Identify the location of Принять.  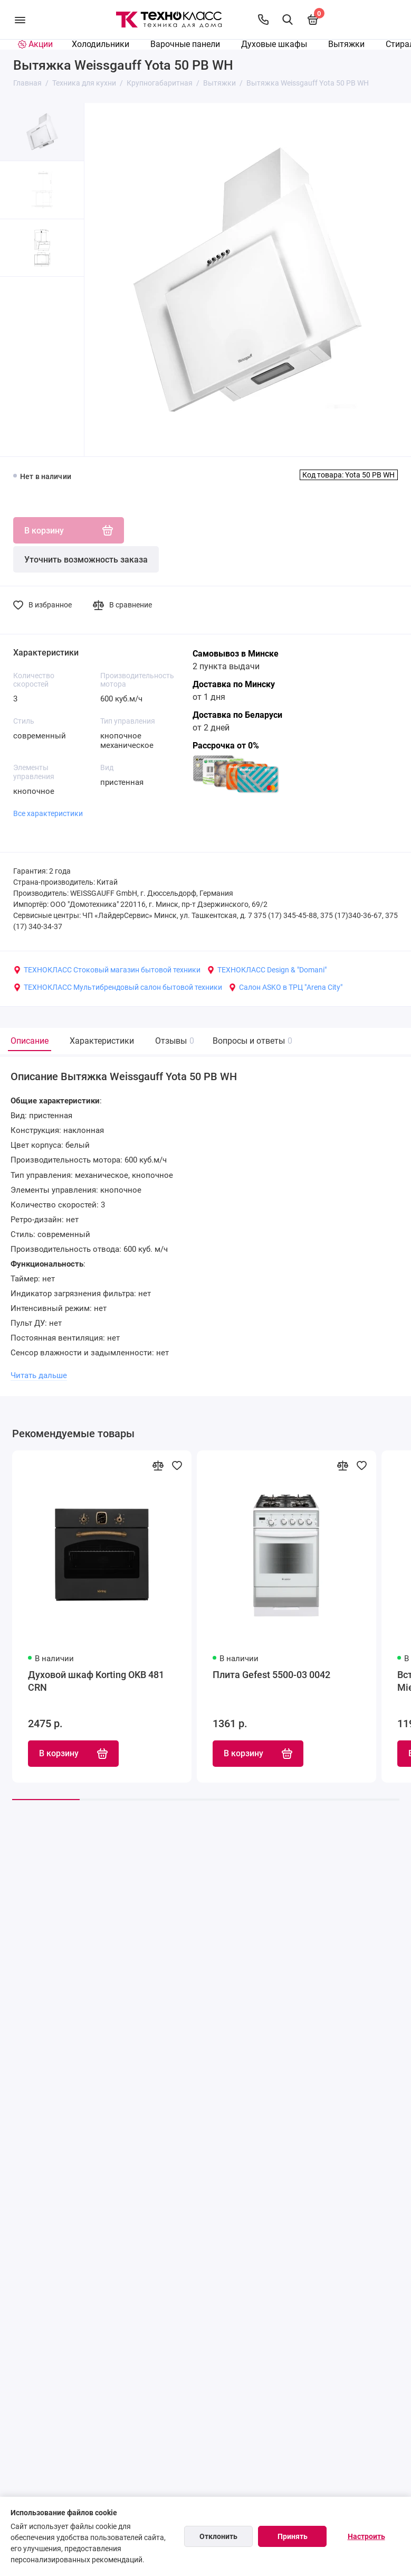
(293, 2536).